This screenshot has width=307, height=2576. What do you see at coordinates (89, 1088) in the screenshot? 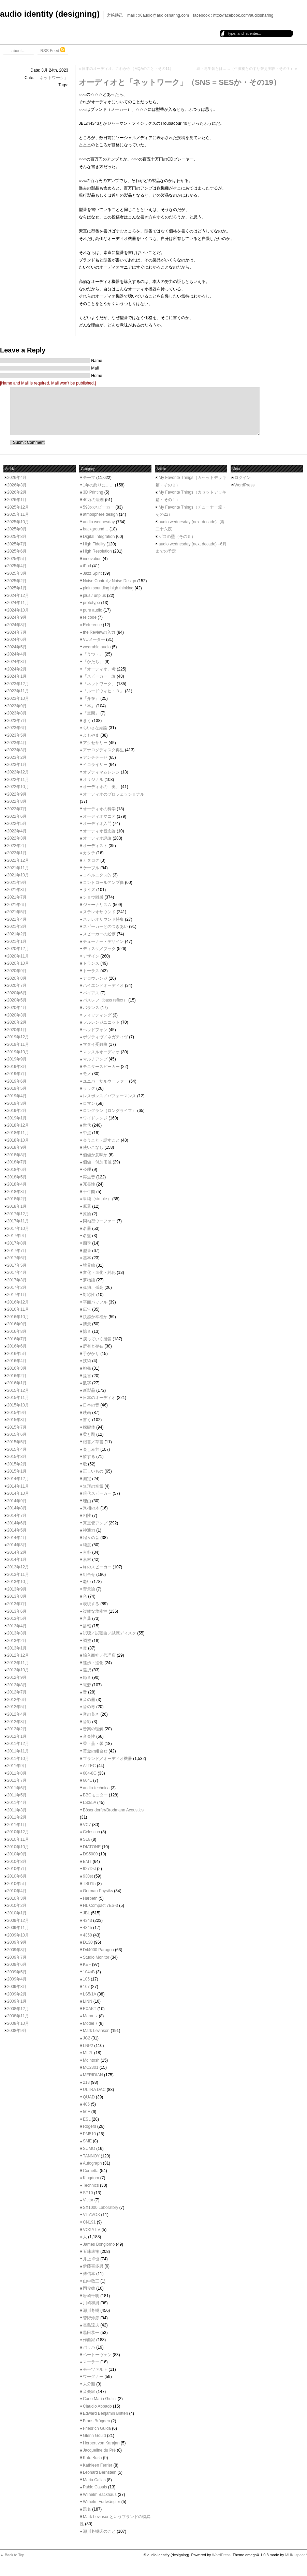
I see `ラック` at bounding box center [89, 1088].